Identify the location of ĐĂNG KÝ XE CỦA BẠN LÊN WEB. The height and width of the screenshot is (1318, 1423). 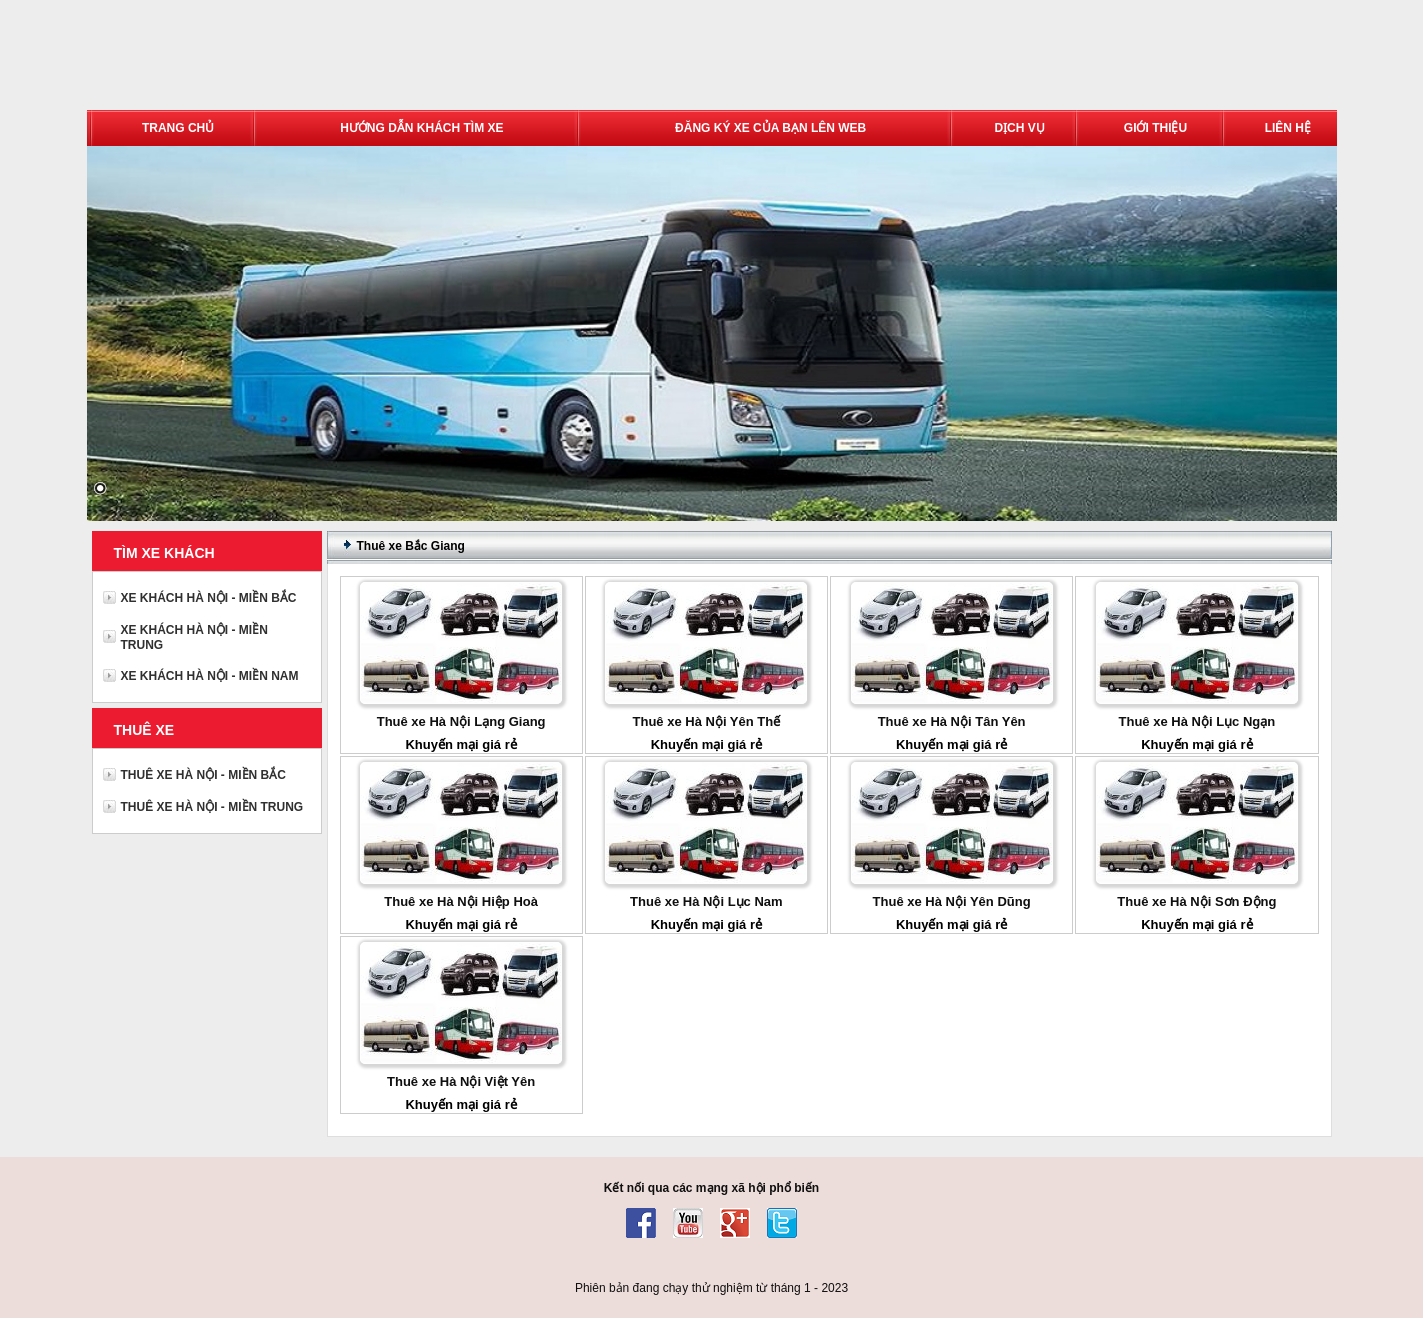
(770, 128).